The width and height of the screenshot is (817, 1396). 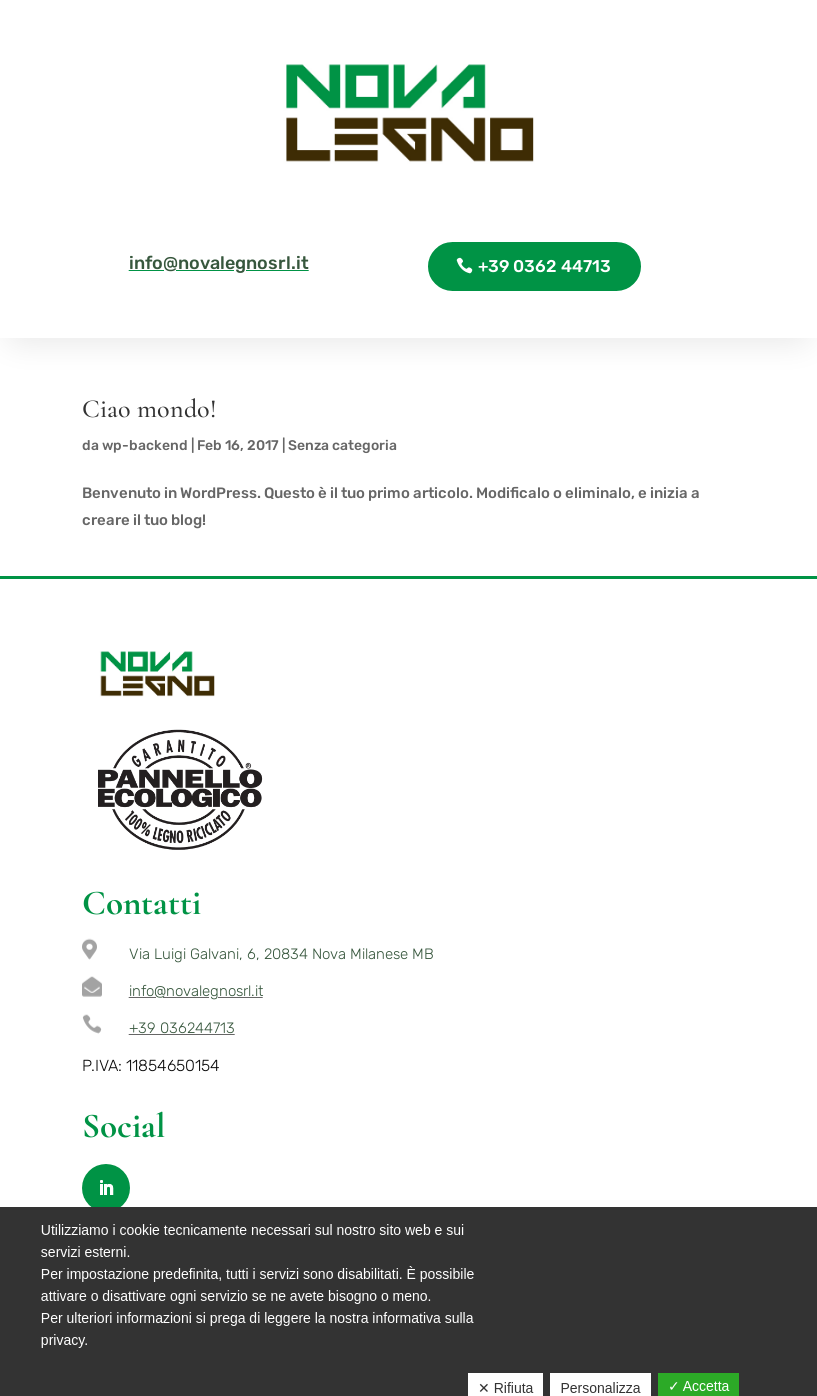 What do you see at coordinates (281, 954) in the screenshot?
I see `Via Luigi Galvani, 6, 20834 Nova Milanese MB` at bounding box center [281, 954].